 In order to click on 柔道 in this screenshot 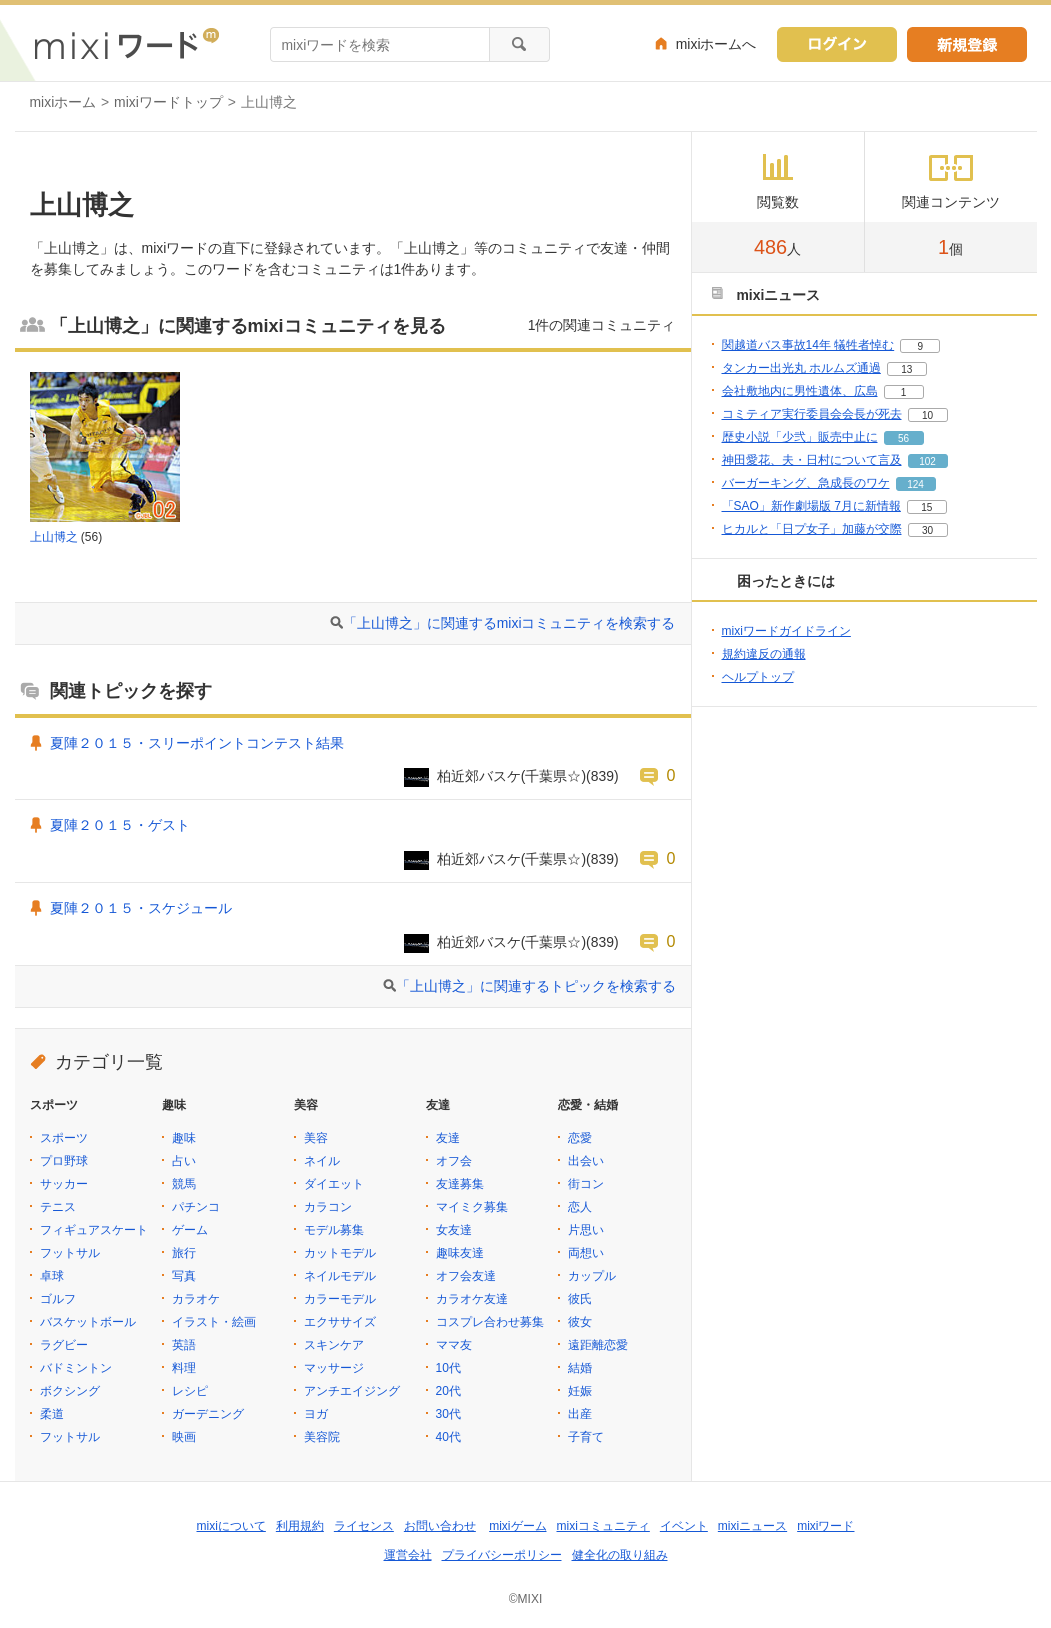, I will do `click(52, 1414)`.